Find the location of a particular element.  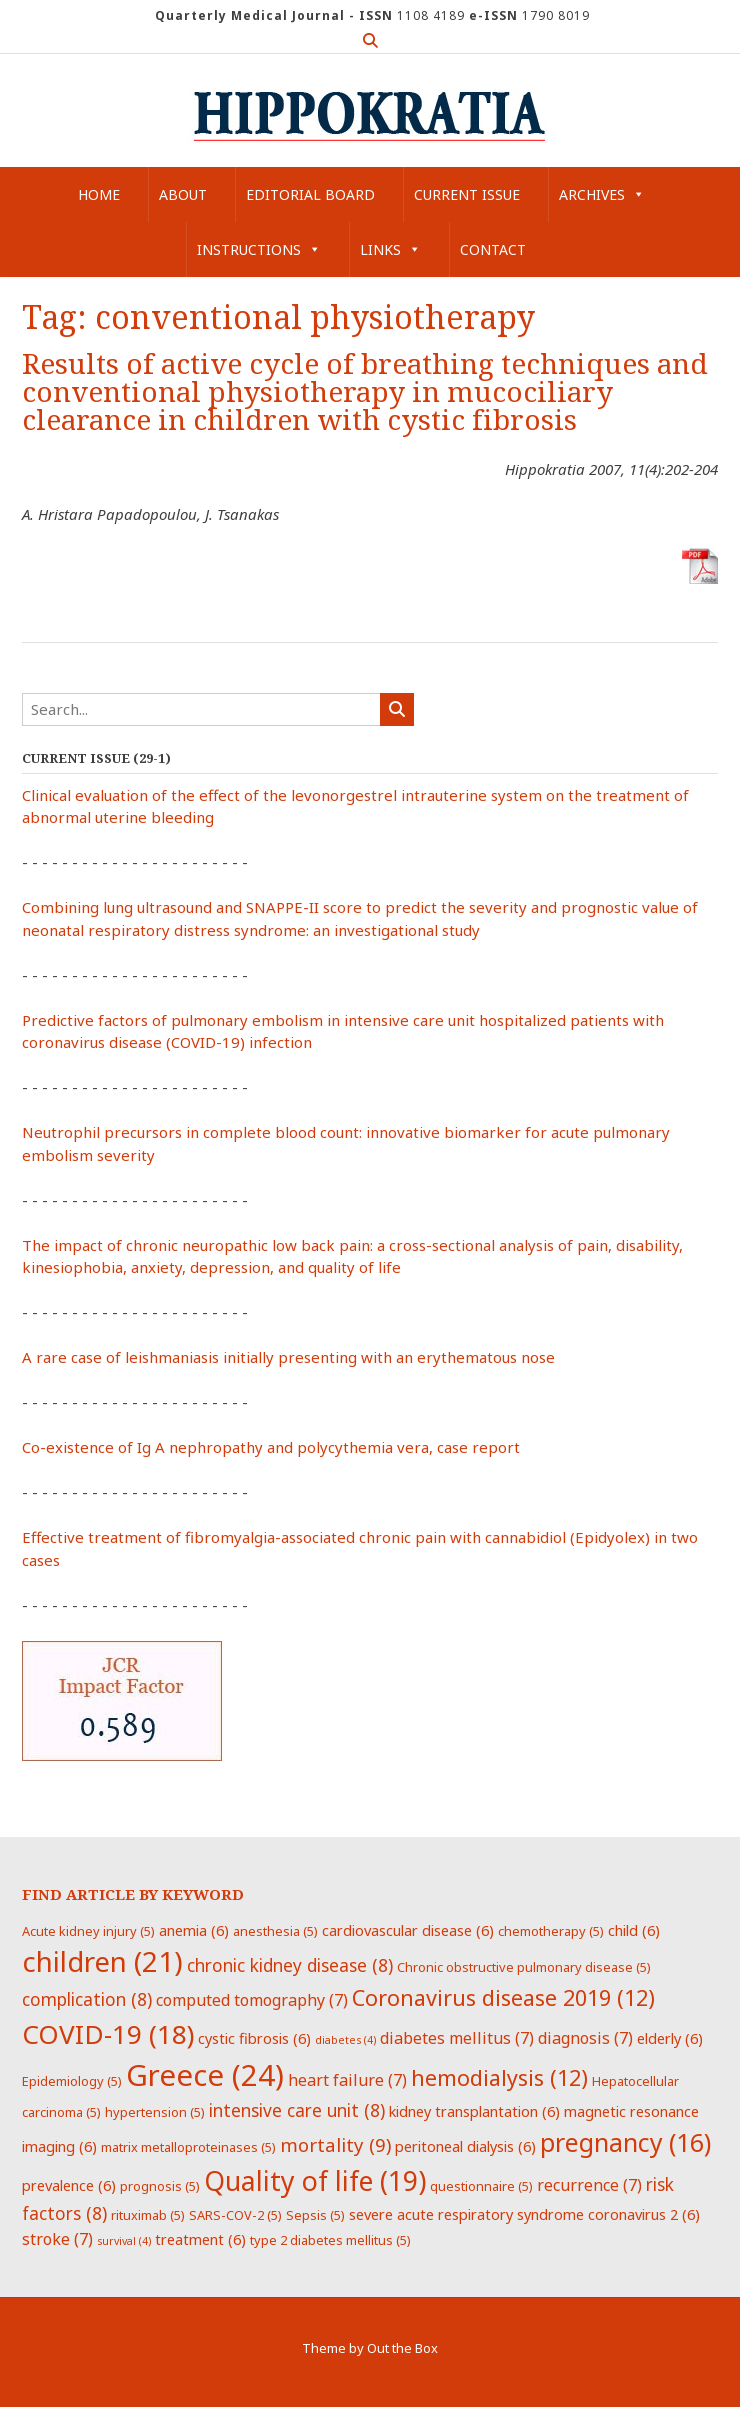

diabetes [diabetes (4 items)] is located at coordinates (345, 2040).